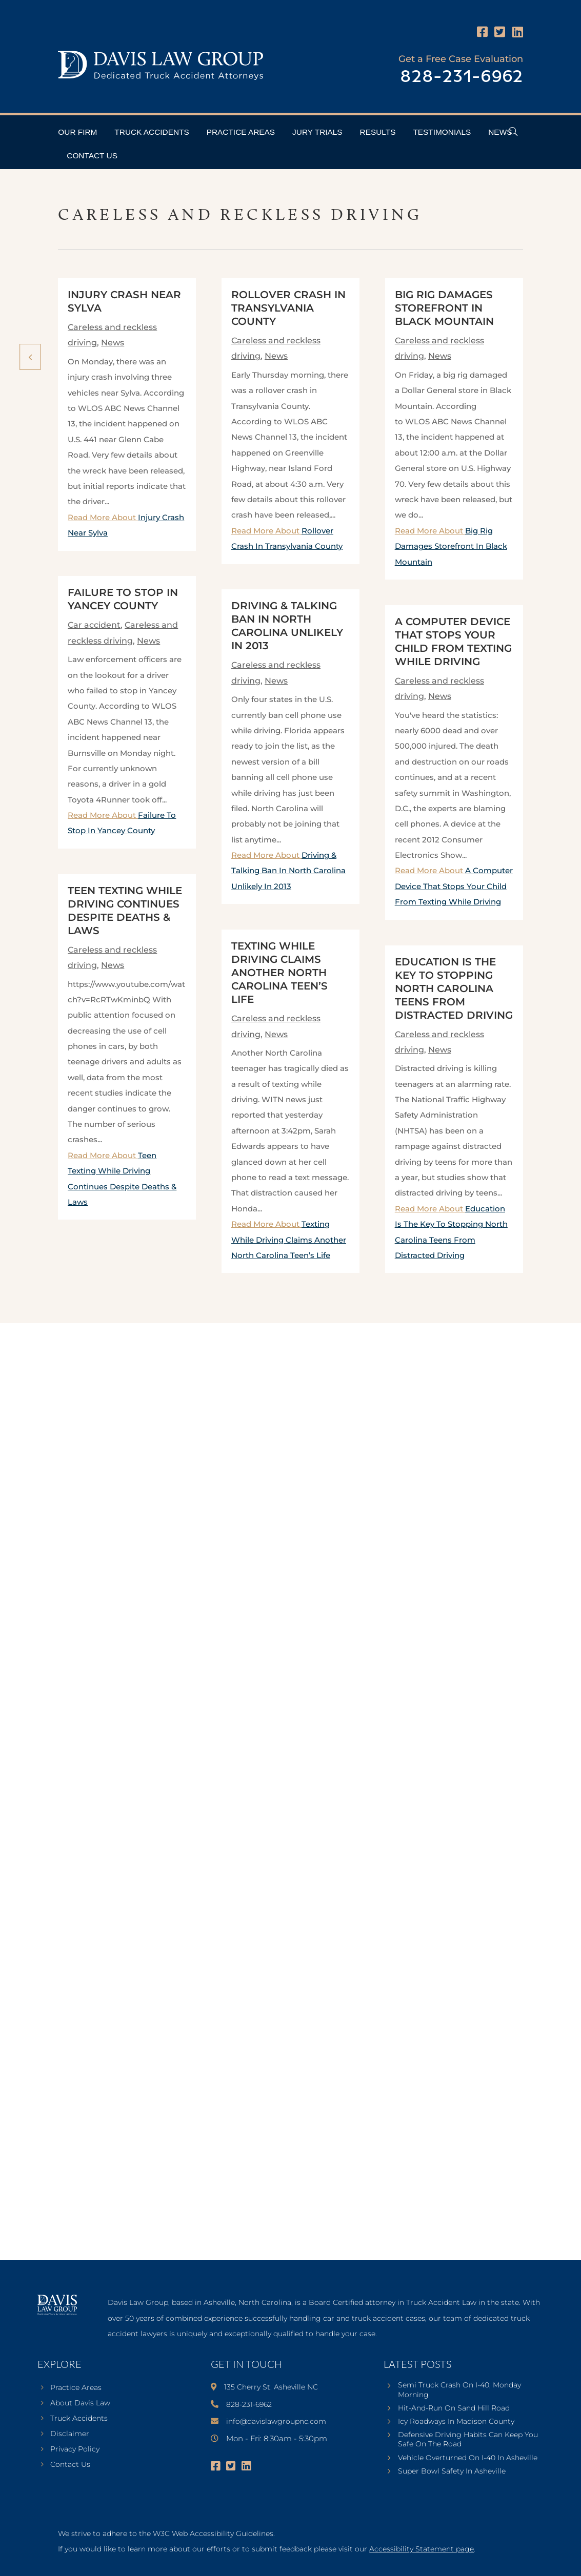 This screenshot has width=581, height=2576. What do you see at coordinates (317, 132) in the screenshot?
I see `Jury Trials` at bounding box center [317, 132].